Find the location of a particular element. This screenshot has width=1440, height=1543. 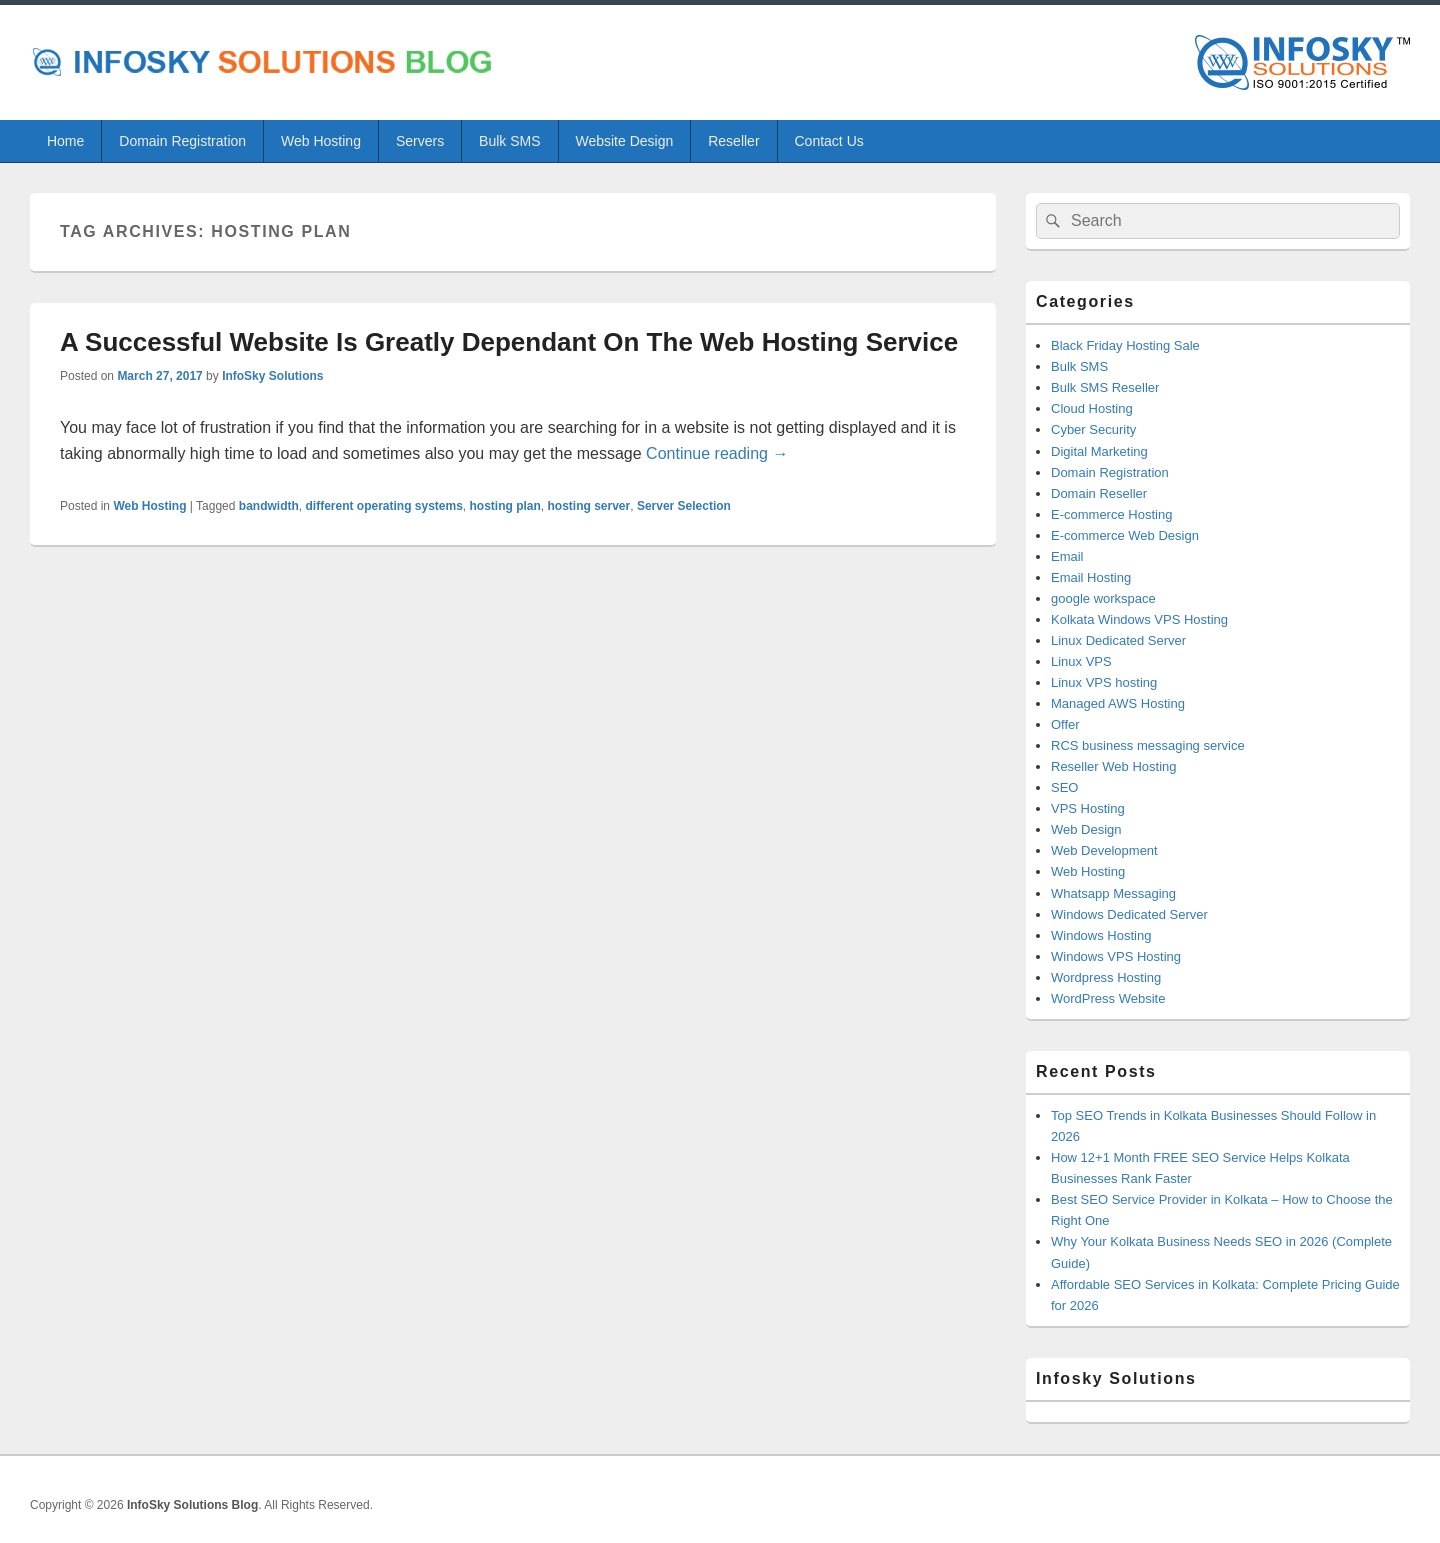

InfoSky Solutions is located at coordinates (272, 376).